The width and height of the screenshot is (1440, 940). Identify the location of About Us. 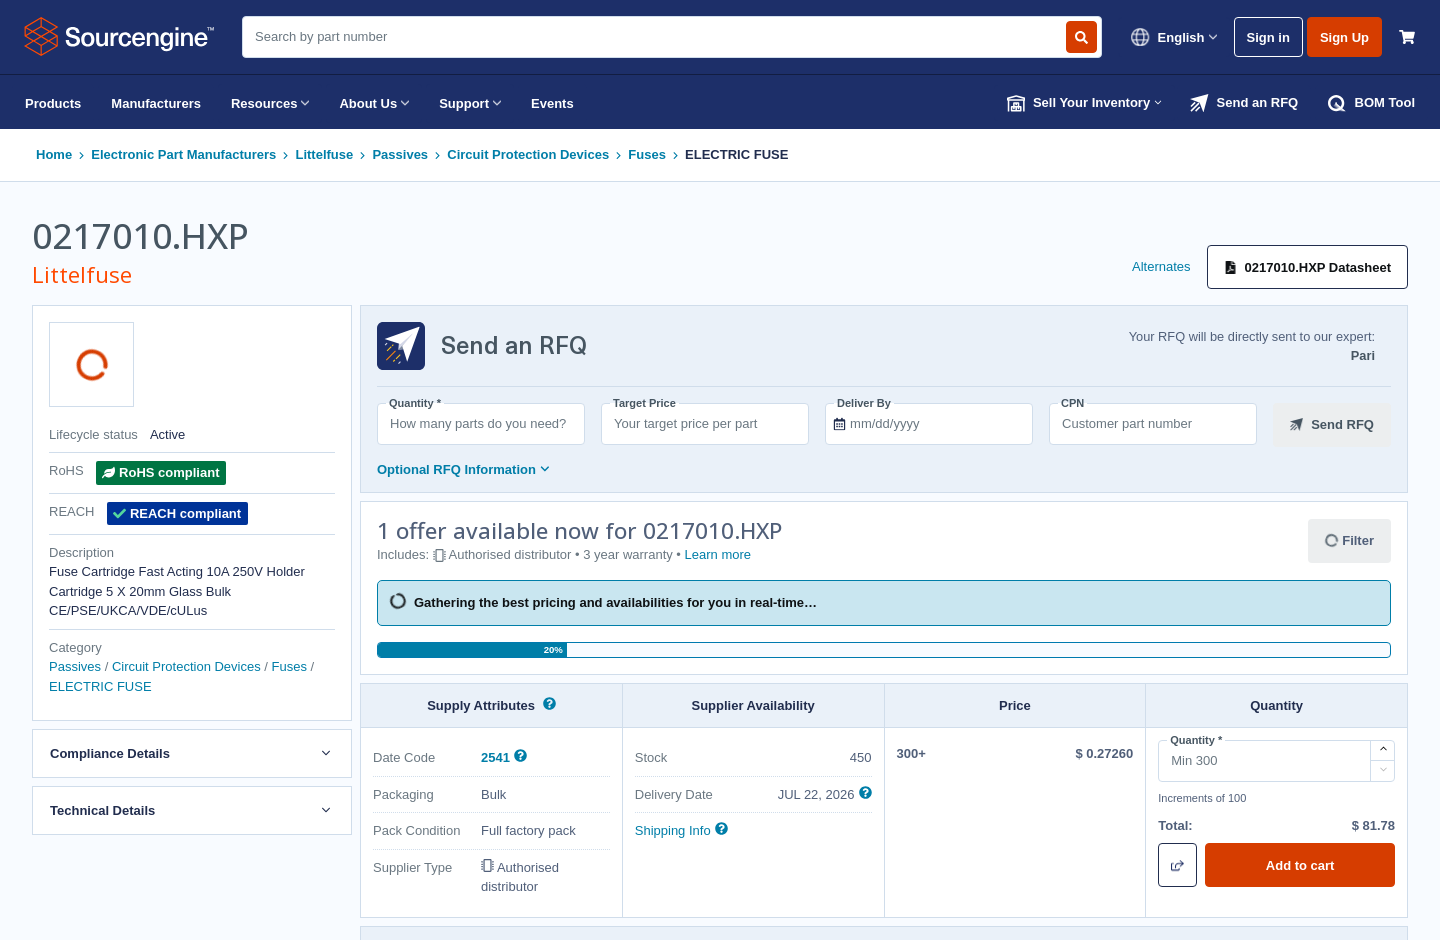
(374, 103).